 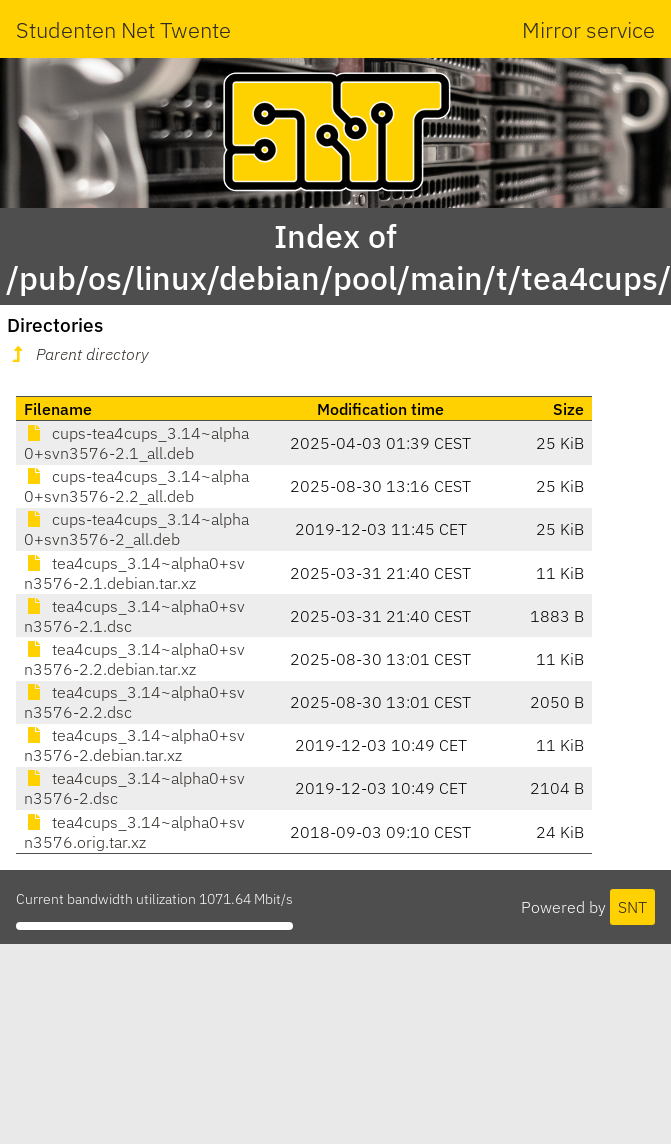 What do you see at coordinates (136, 486) in the screenshot?
I see `cups-tea4cups_3.14~alpha0+svn3576-2.2_all.deb` at bounding box center [136, 486].